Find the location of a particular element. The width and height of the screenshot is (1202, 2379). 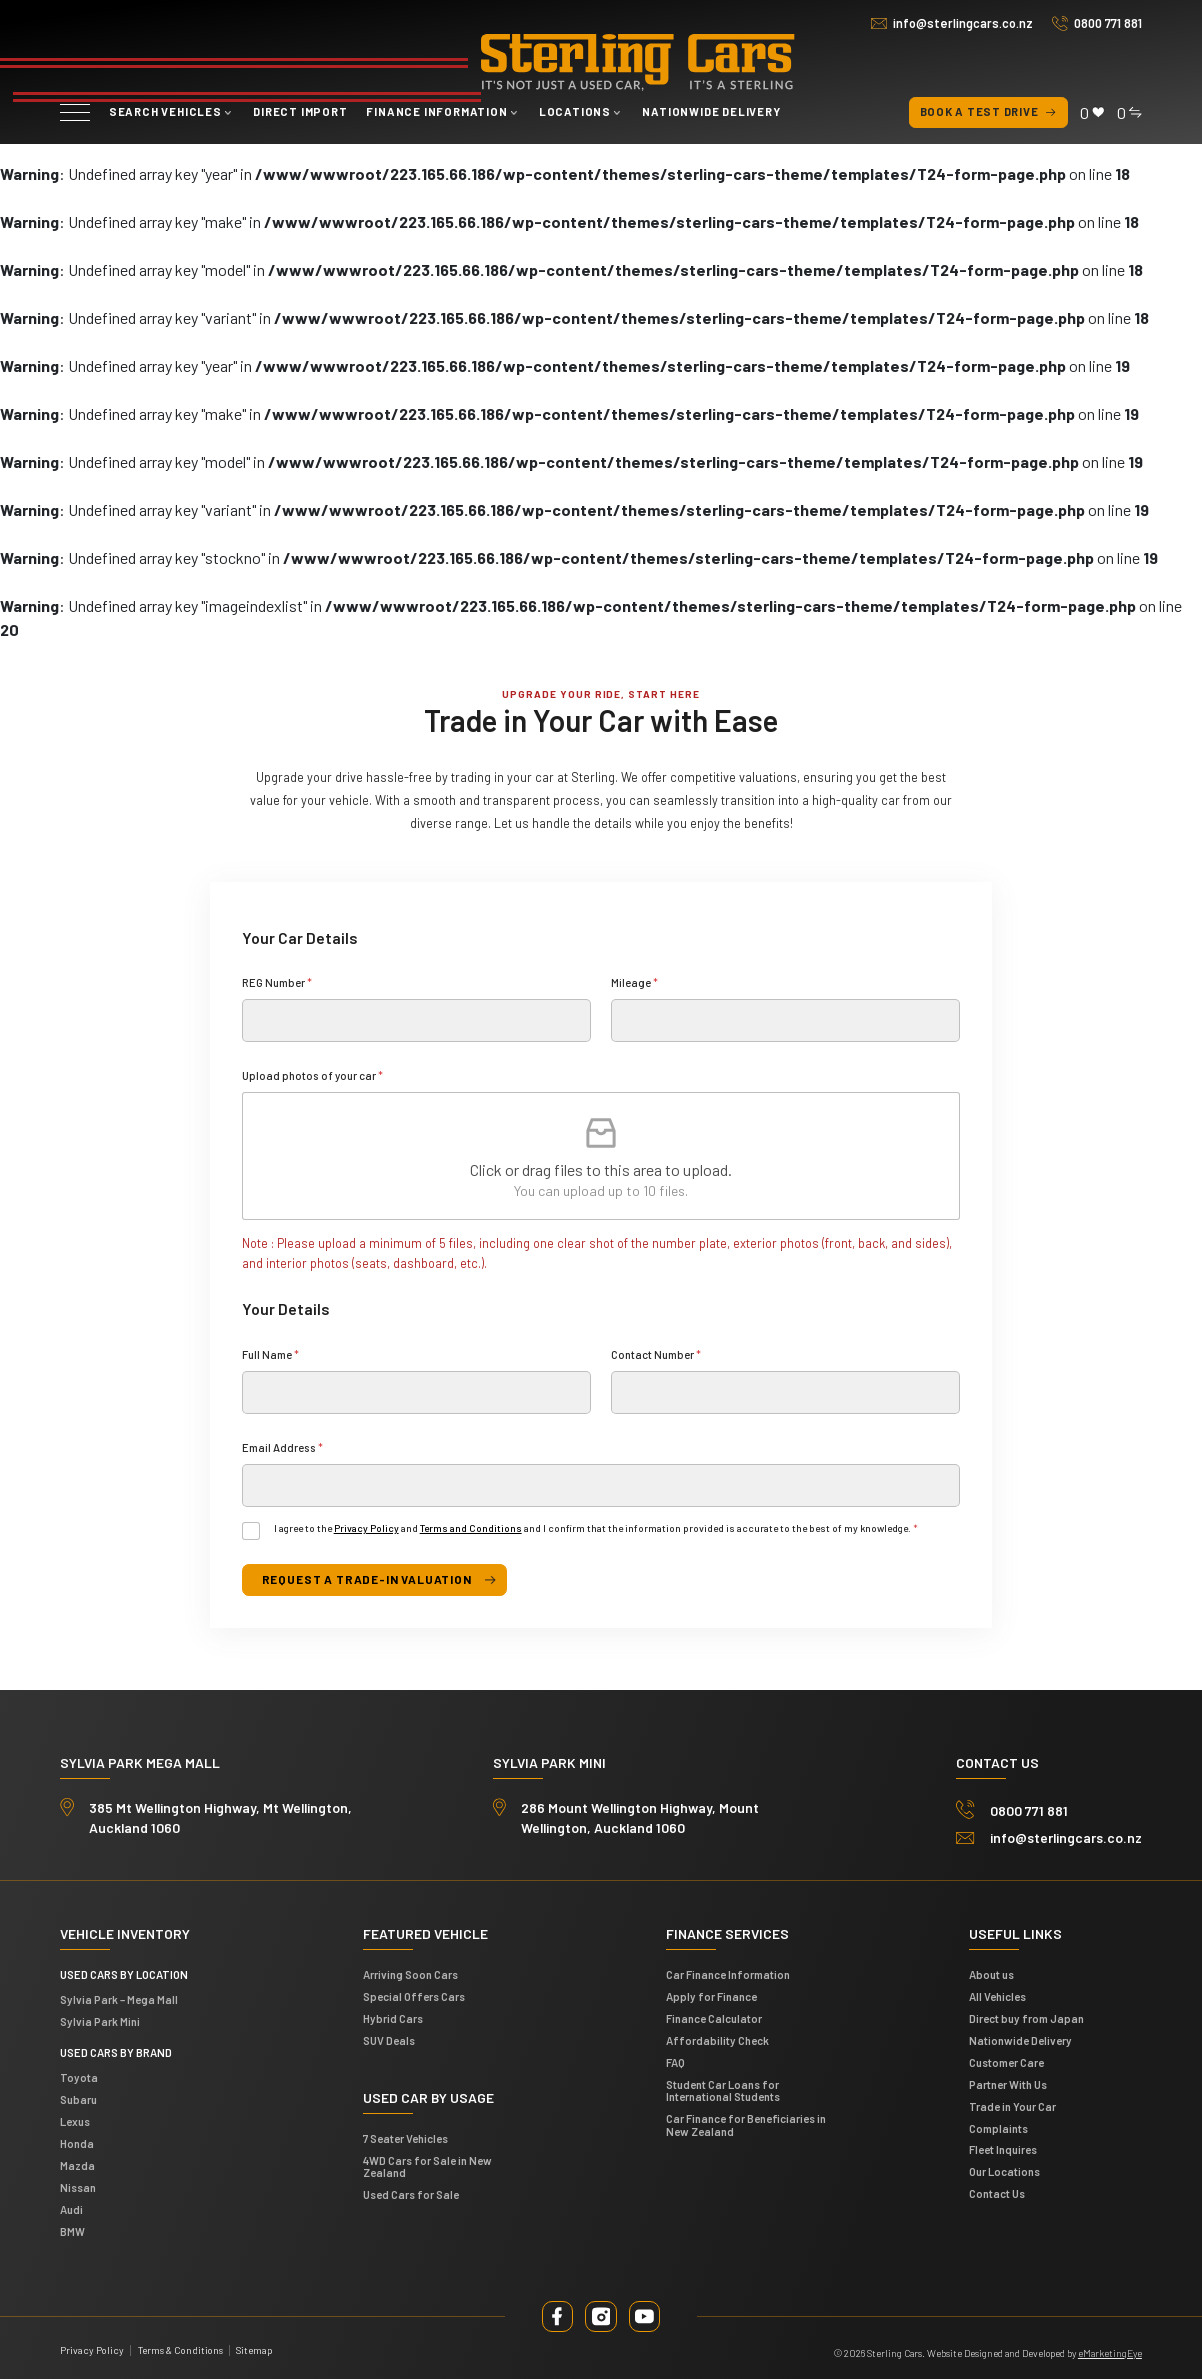

REG Number is located at coordinates (277, 982).